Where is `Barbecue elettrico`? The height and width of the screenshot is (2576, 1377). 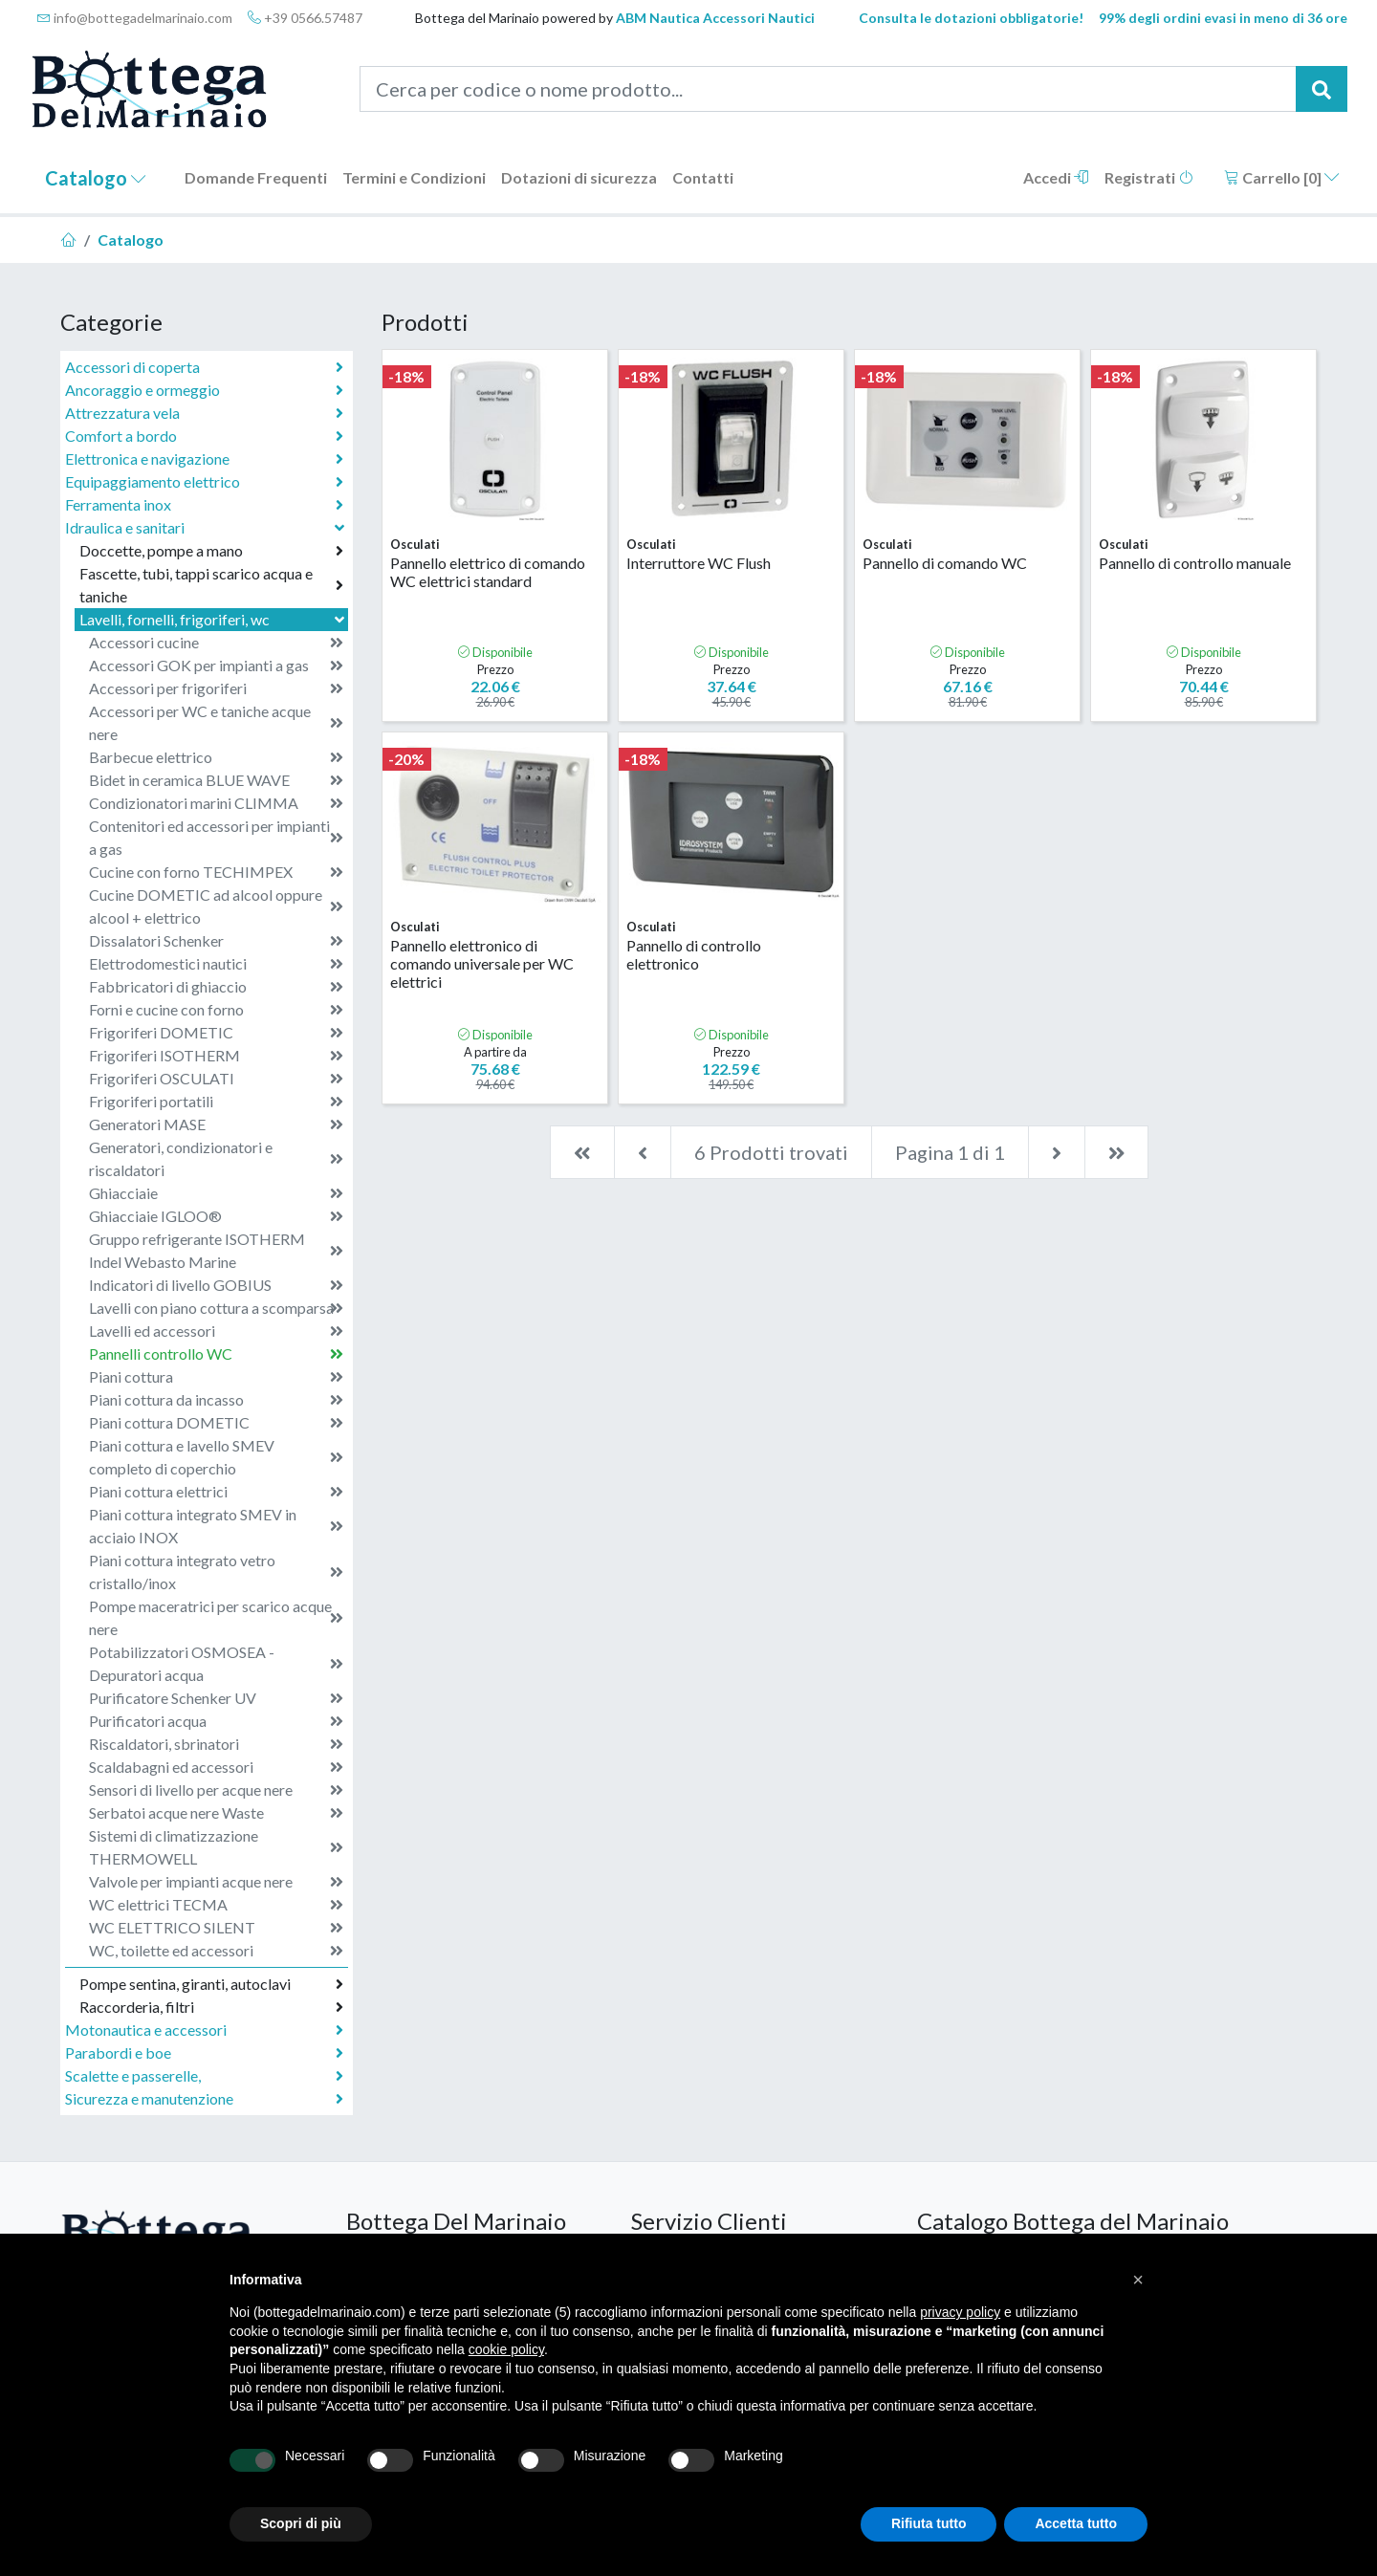 Barbecue elettrico is located at coordinates (216, 757).